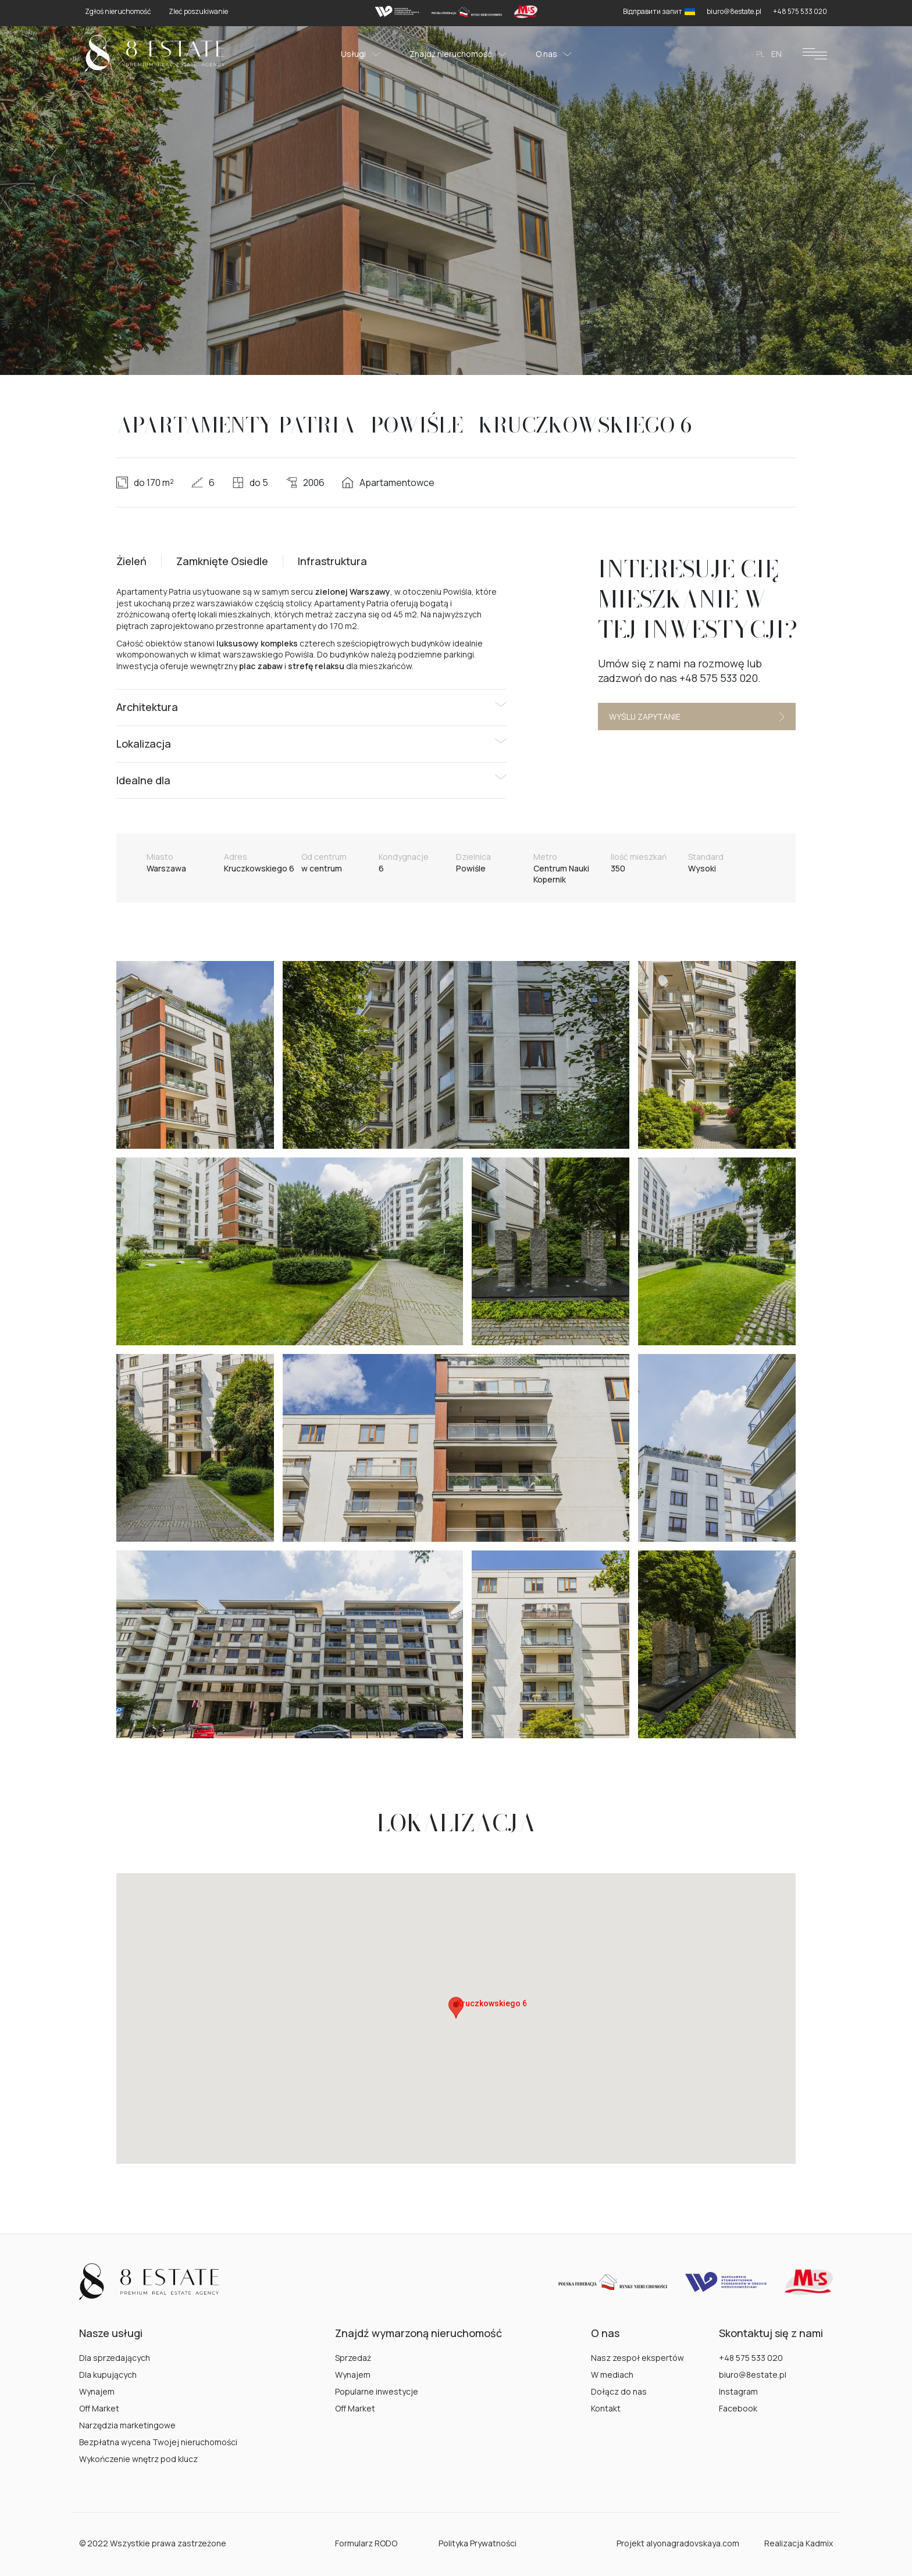  Describe the element at coordinates (108, 2374) in the screenshot. I see `Dla kupujących` at that location.